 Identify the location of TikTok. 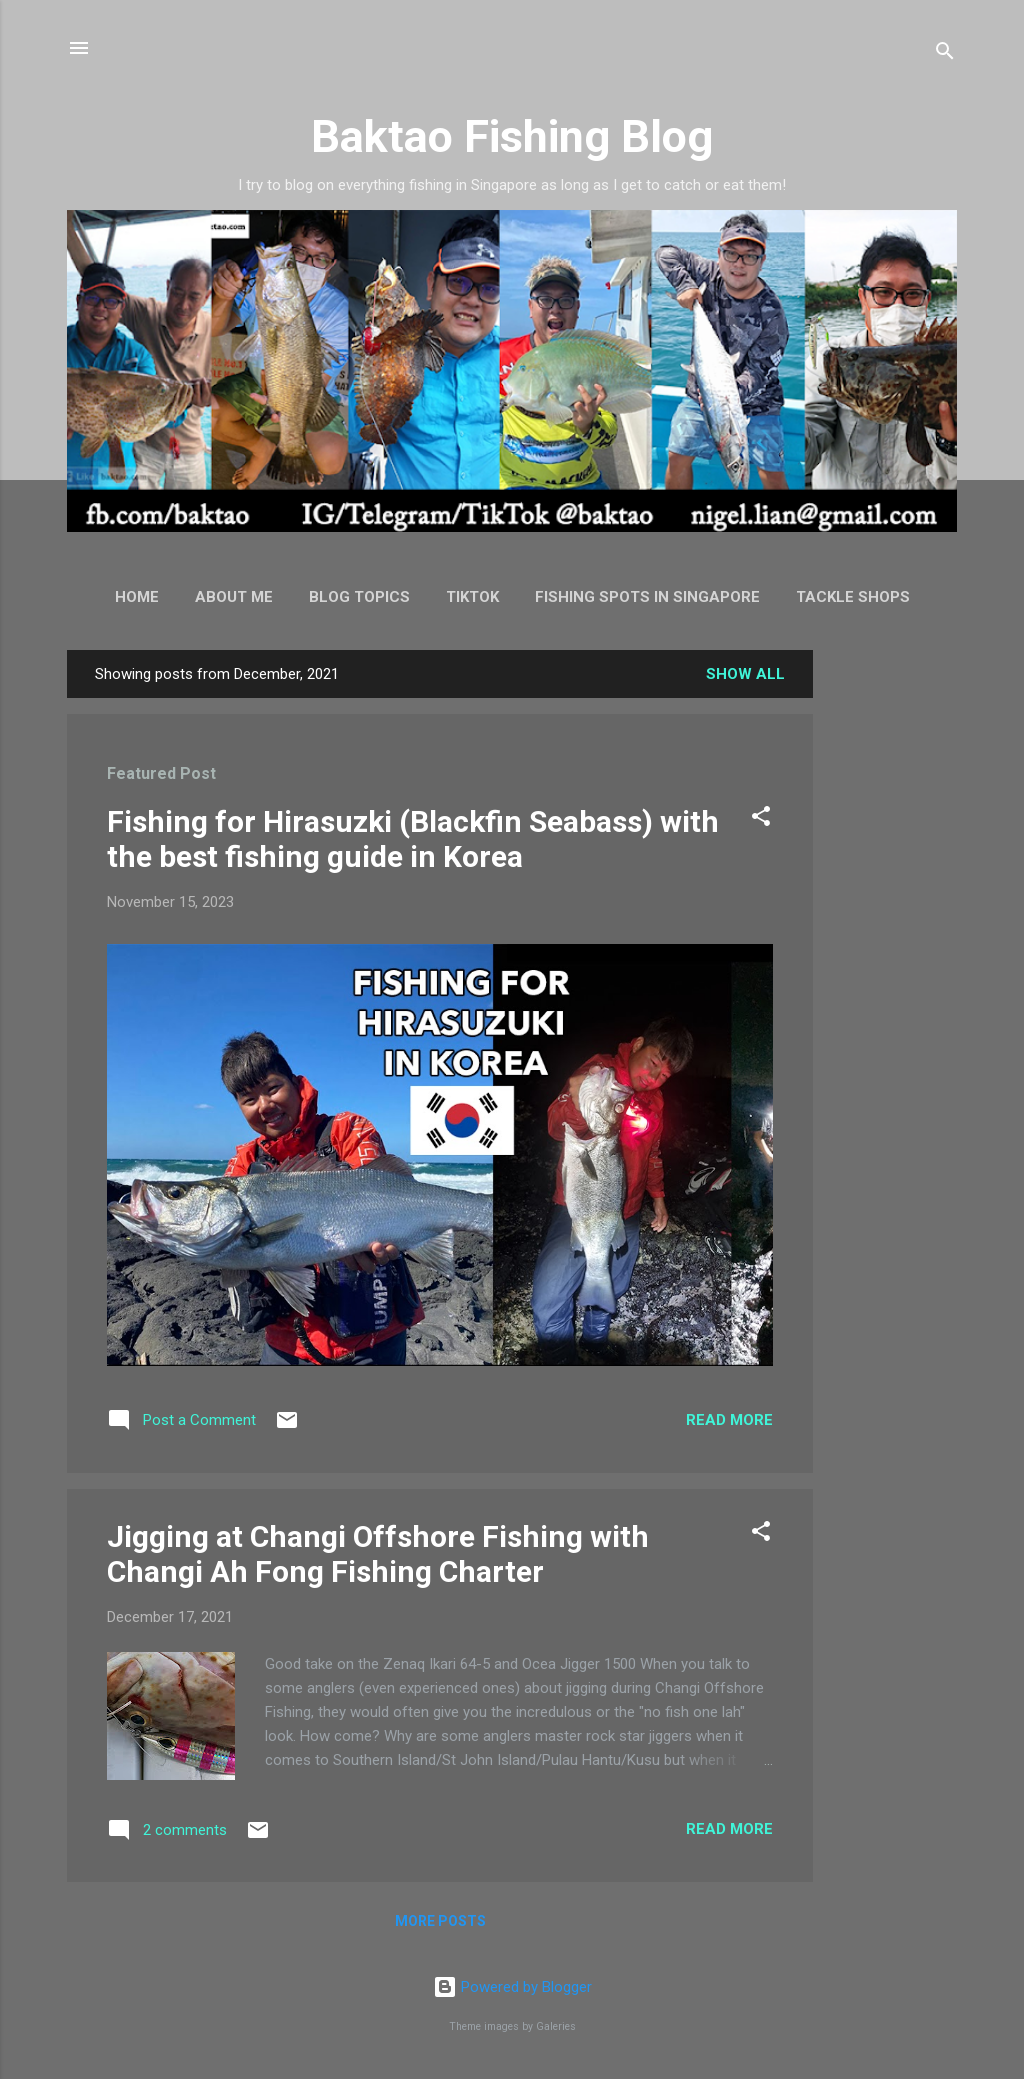
(472, 597).